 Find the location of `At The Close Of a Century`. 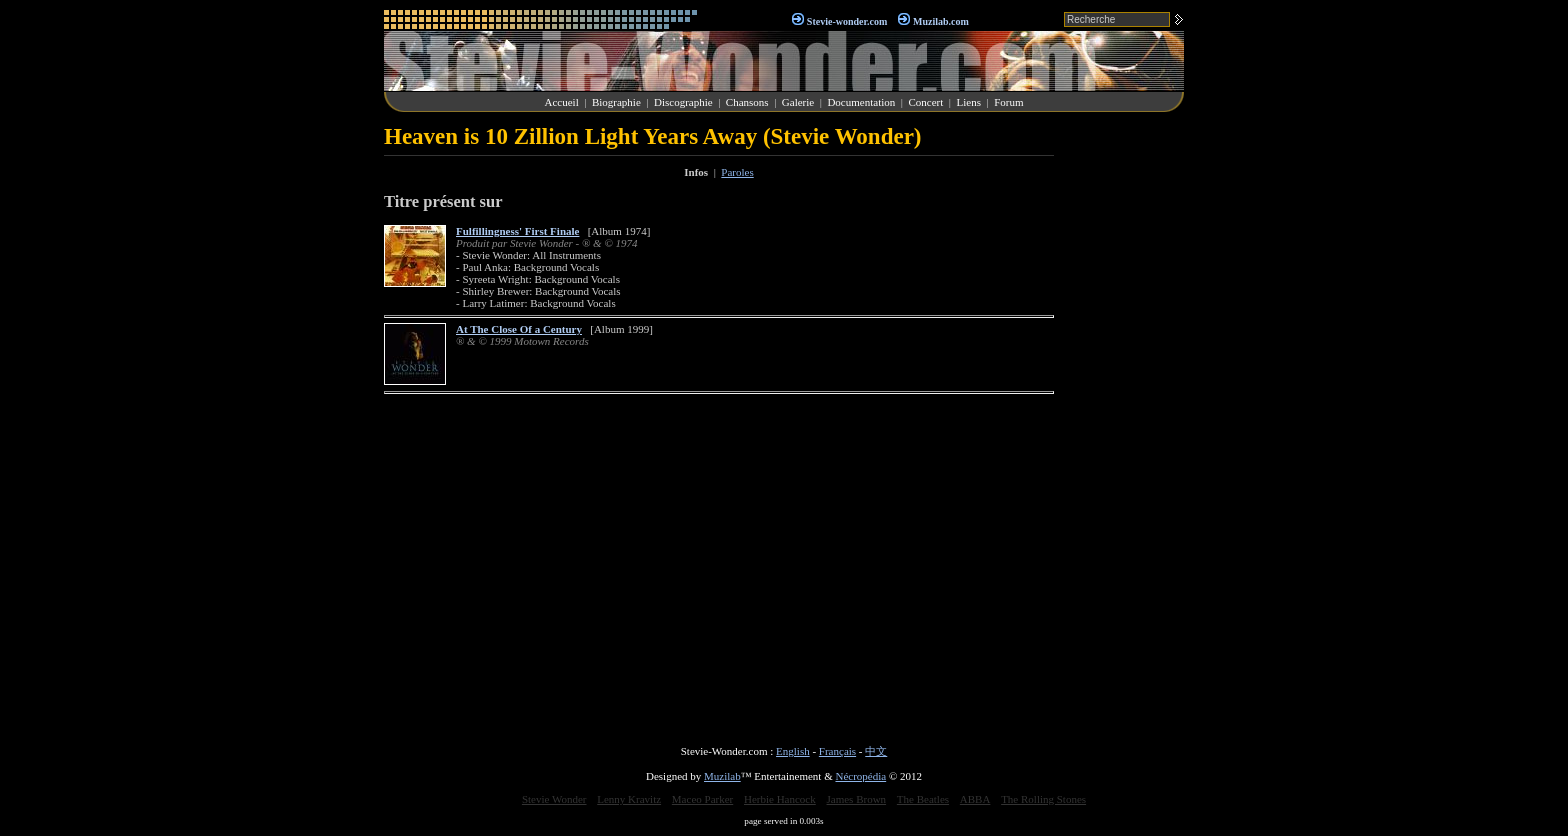

At The Close Of a Century is located at coordinates (519, 329).